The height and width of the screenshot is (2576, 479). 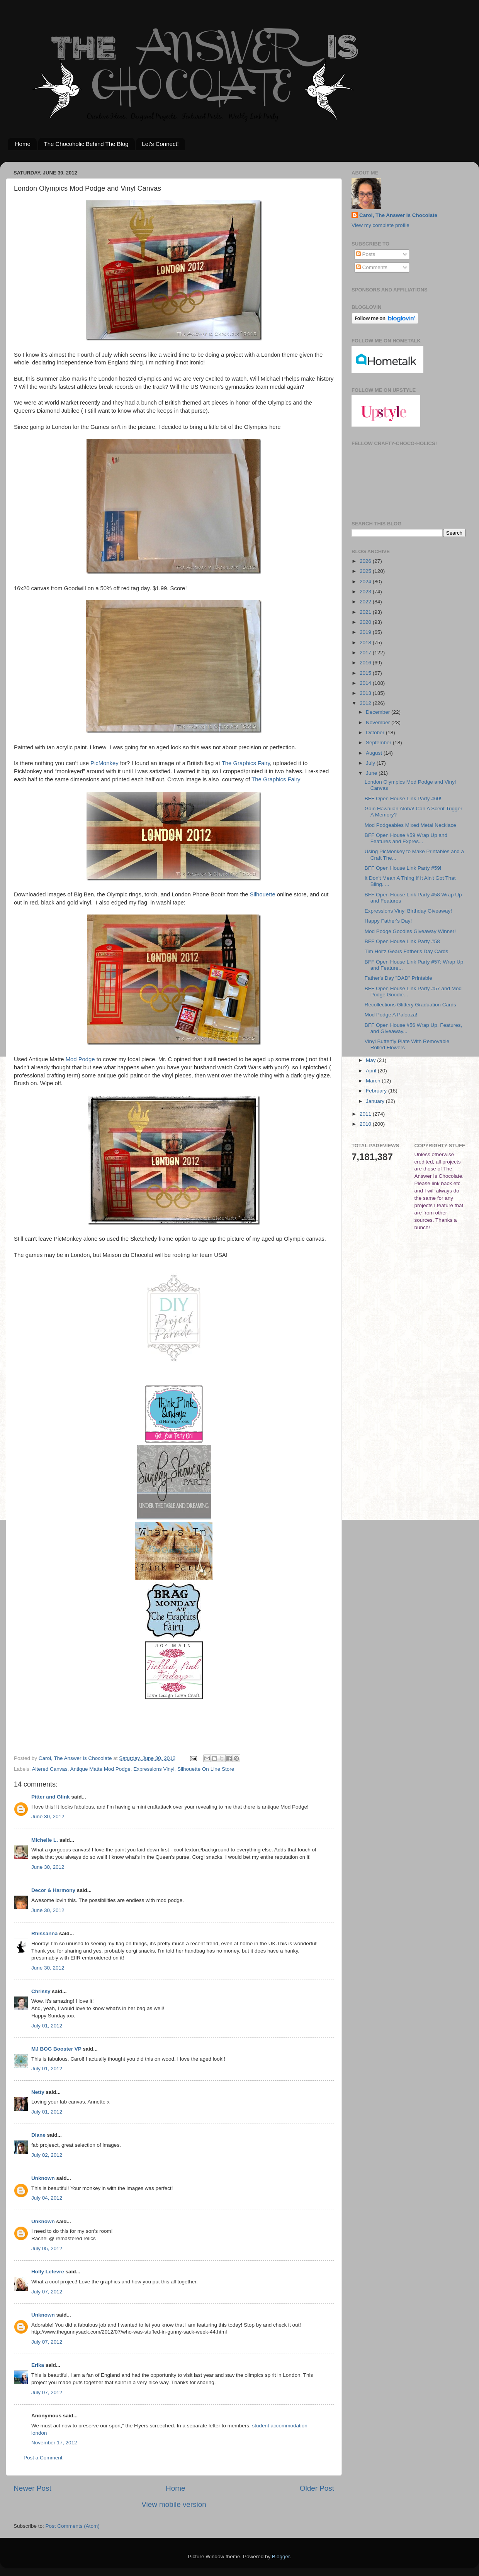 I want to click on Diane, so click(x=38, y=2135).